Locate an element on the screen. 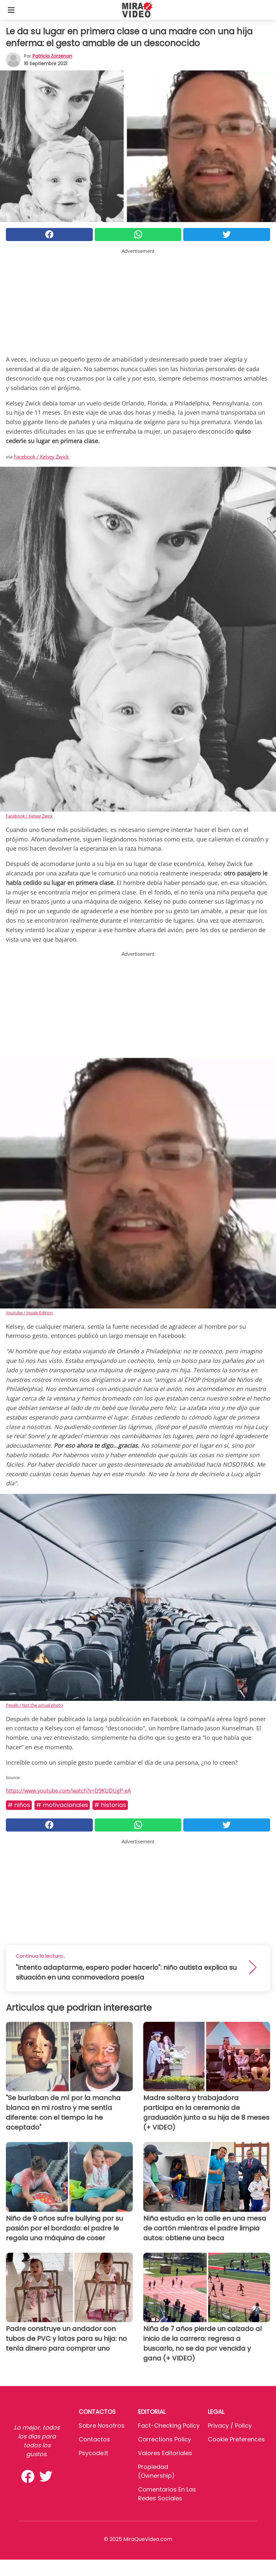 This screenshot has height=2576, width=276. [Toggle categories menu] is located at coordinates (11, 10).